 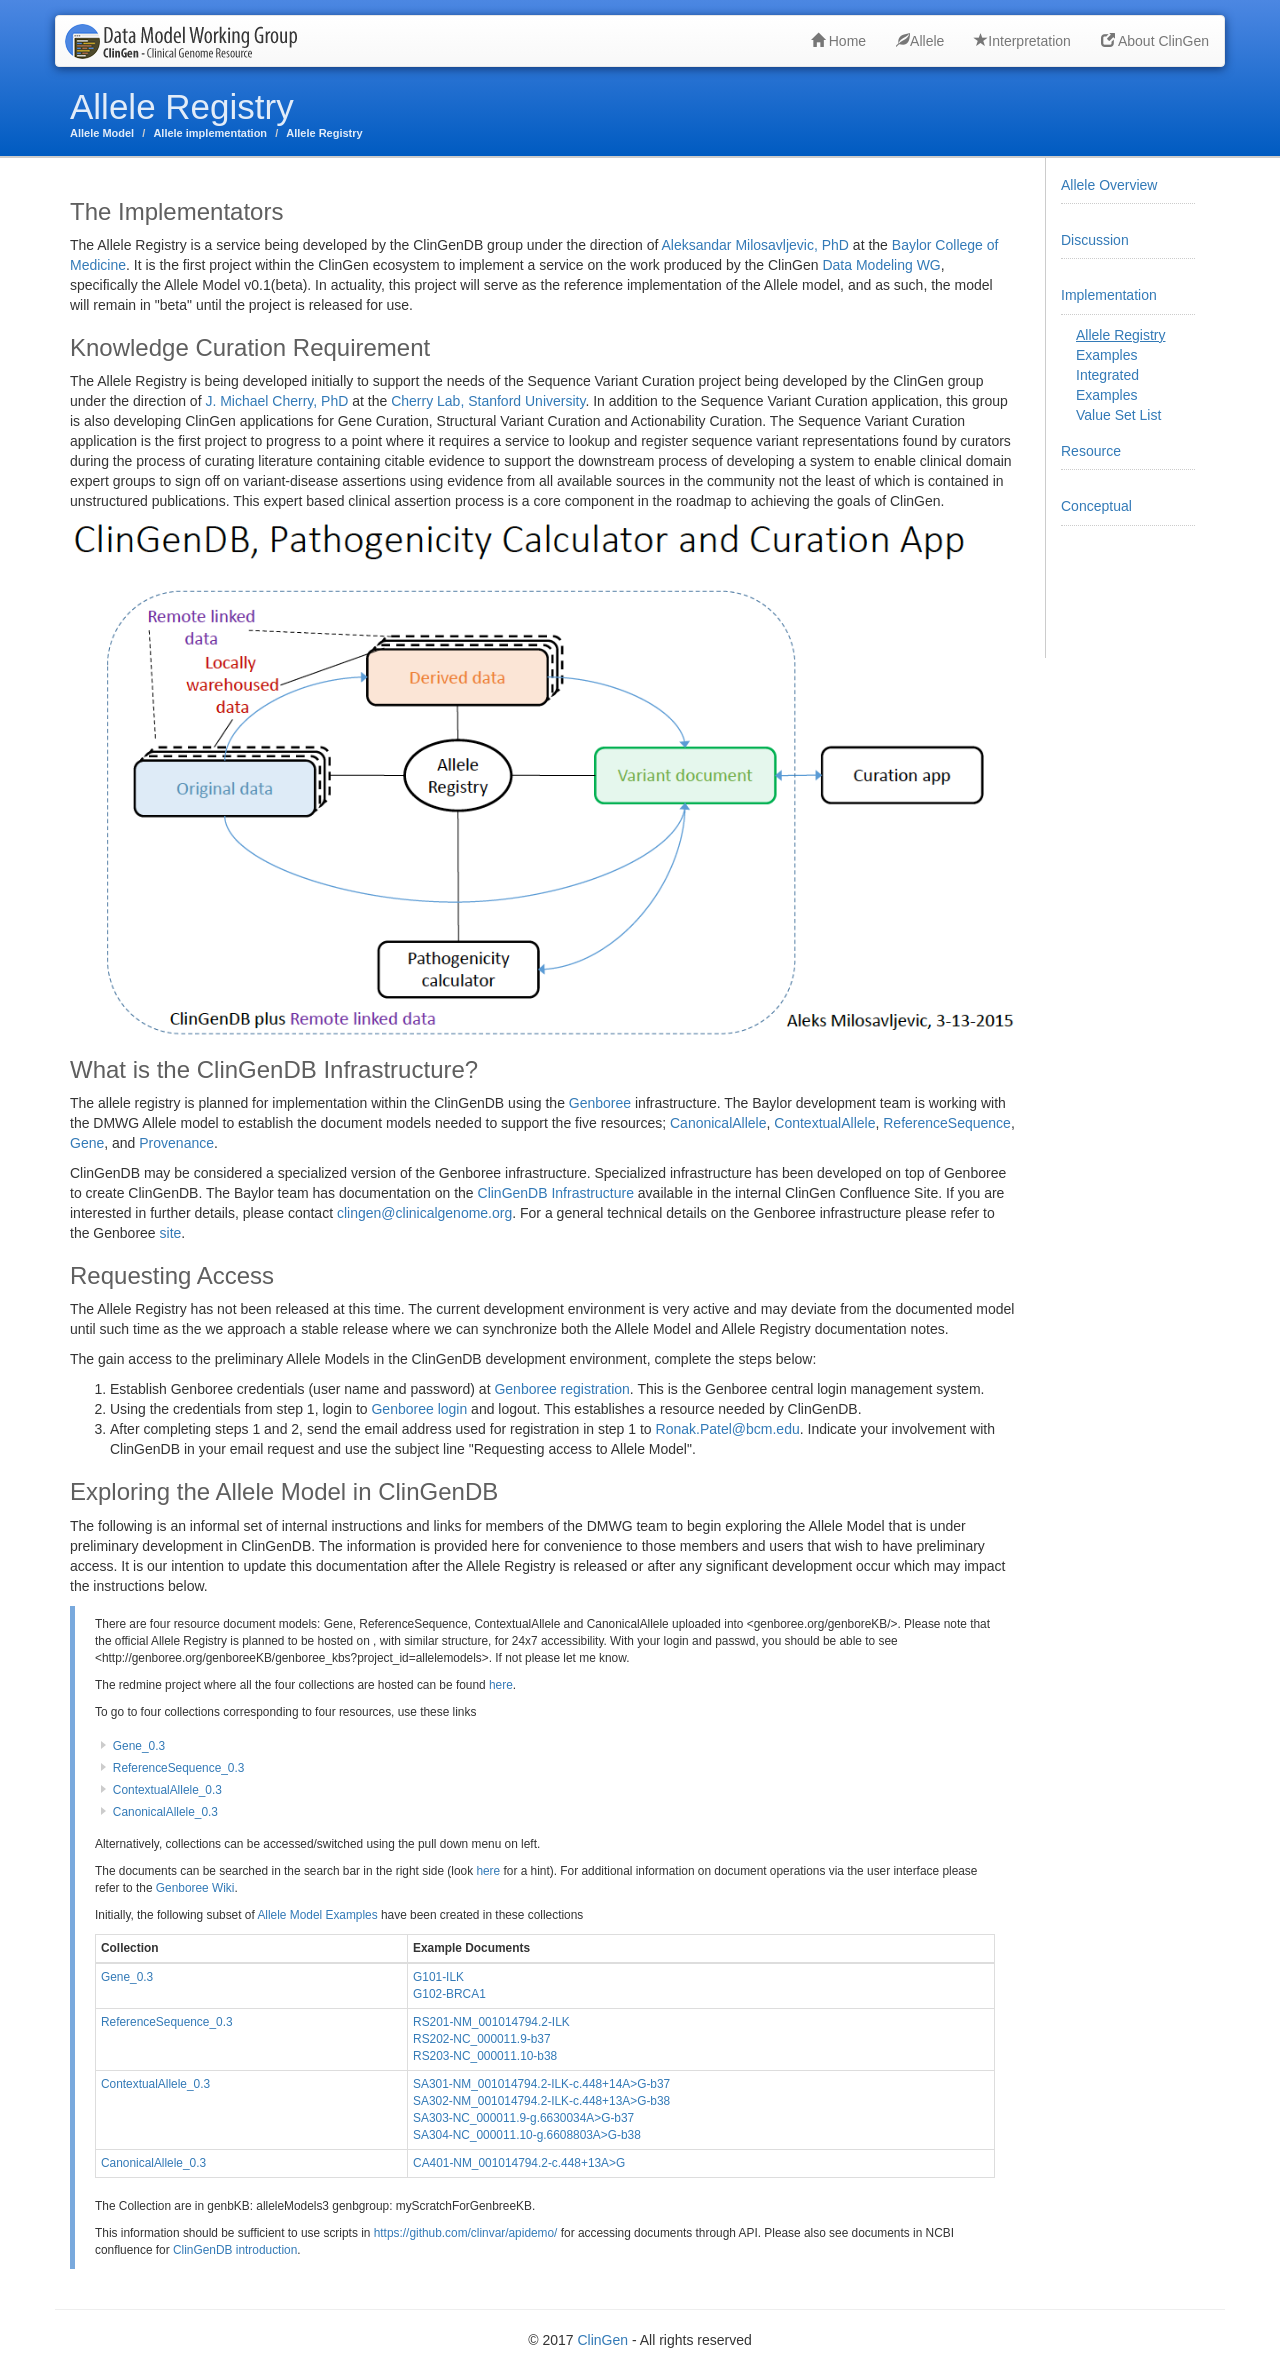 I want to click on ReferenceSequence, so click(x=947, y=1123).